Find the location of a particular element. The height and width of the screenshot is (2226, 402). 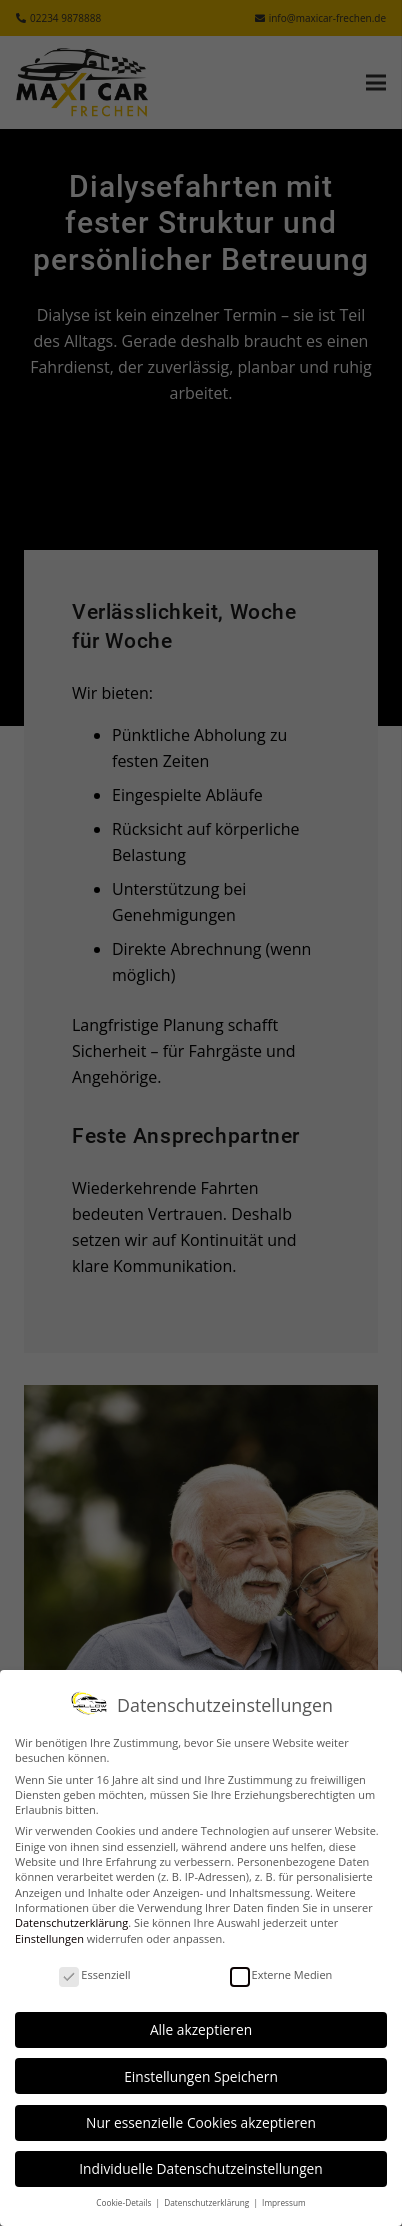

Nur essenzielle Cookies akzeptieren [button] is located at coordinates (201, 2122).